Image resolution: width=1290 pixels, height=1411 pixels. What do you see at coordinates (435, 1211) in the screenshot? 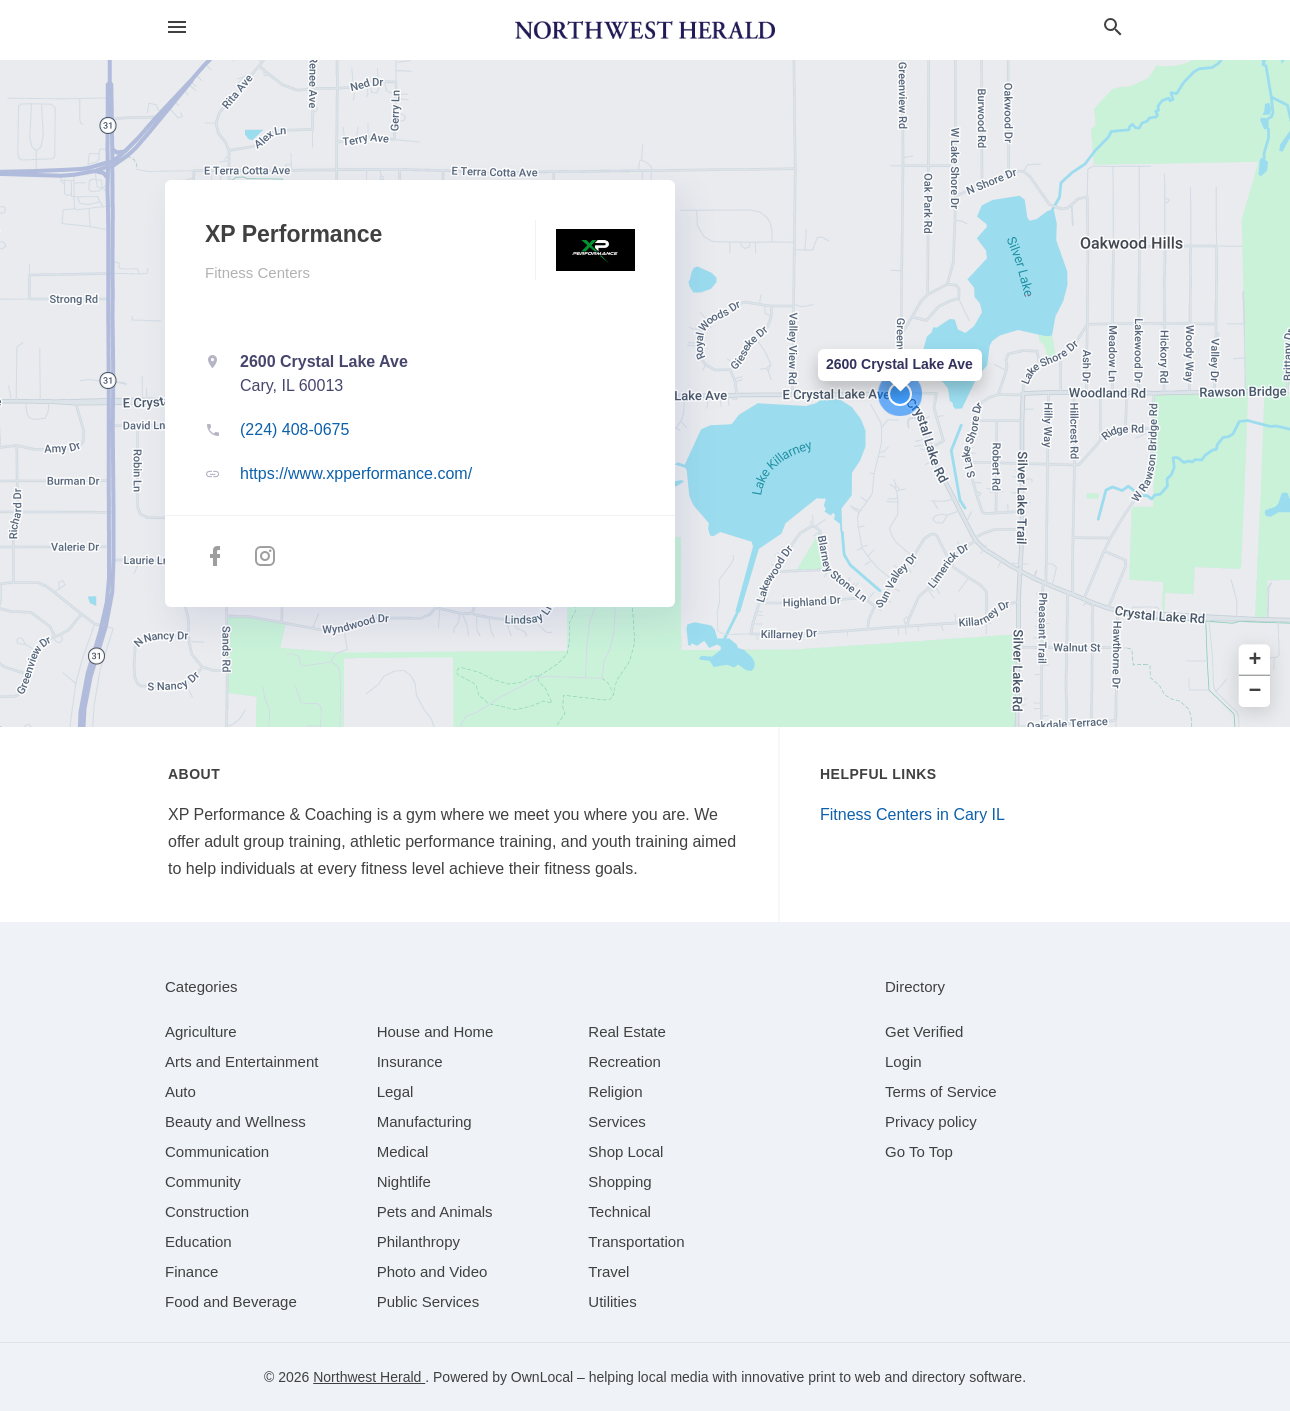
I see `[category Pets and Animals]` at bounding box center [435, 1211].